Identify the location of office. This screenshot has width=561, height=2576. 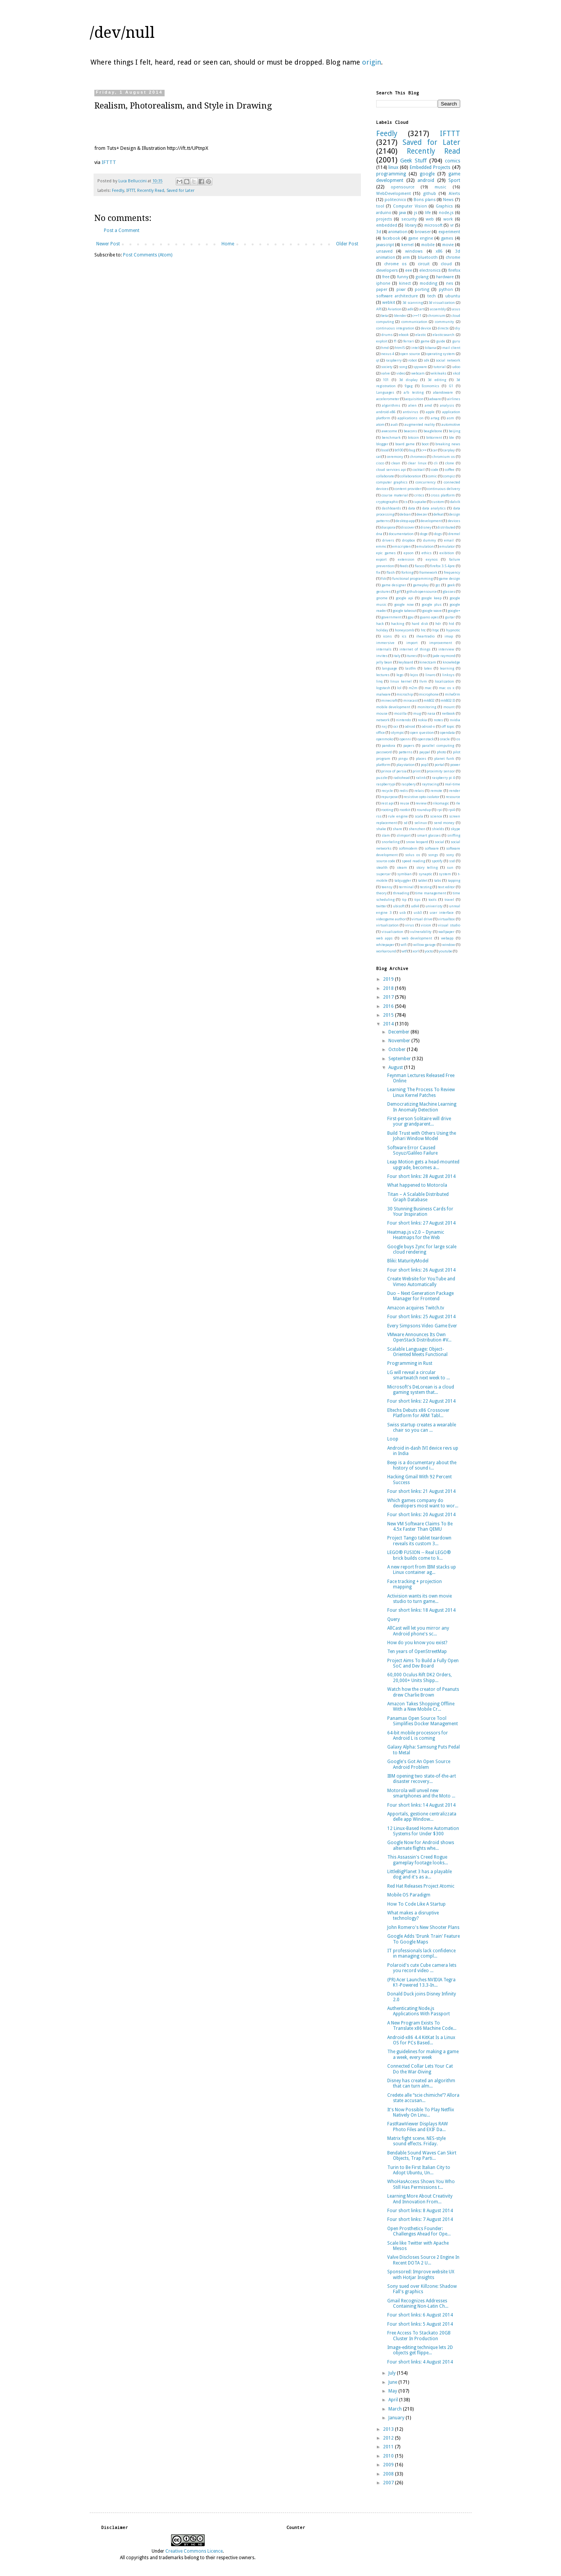
(380, 732).